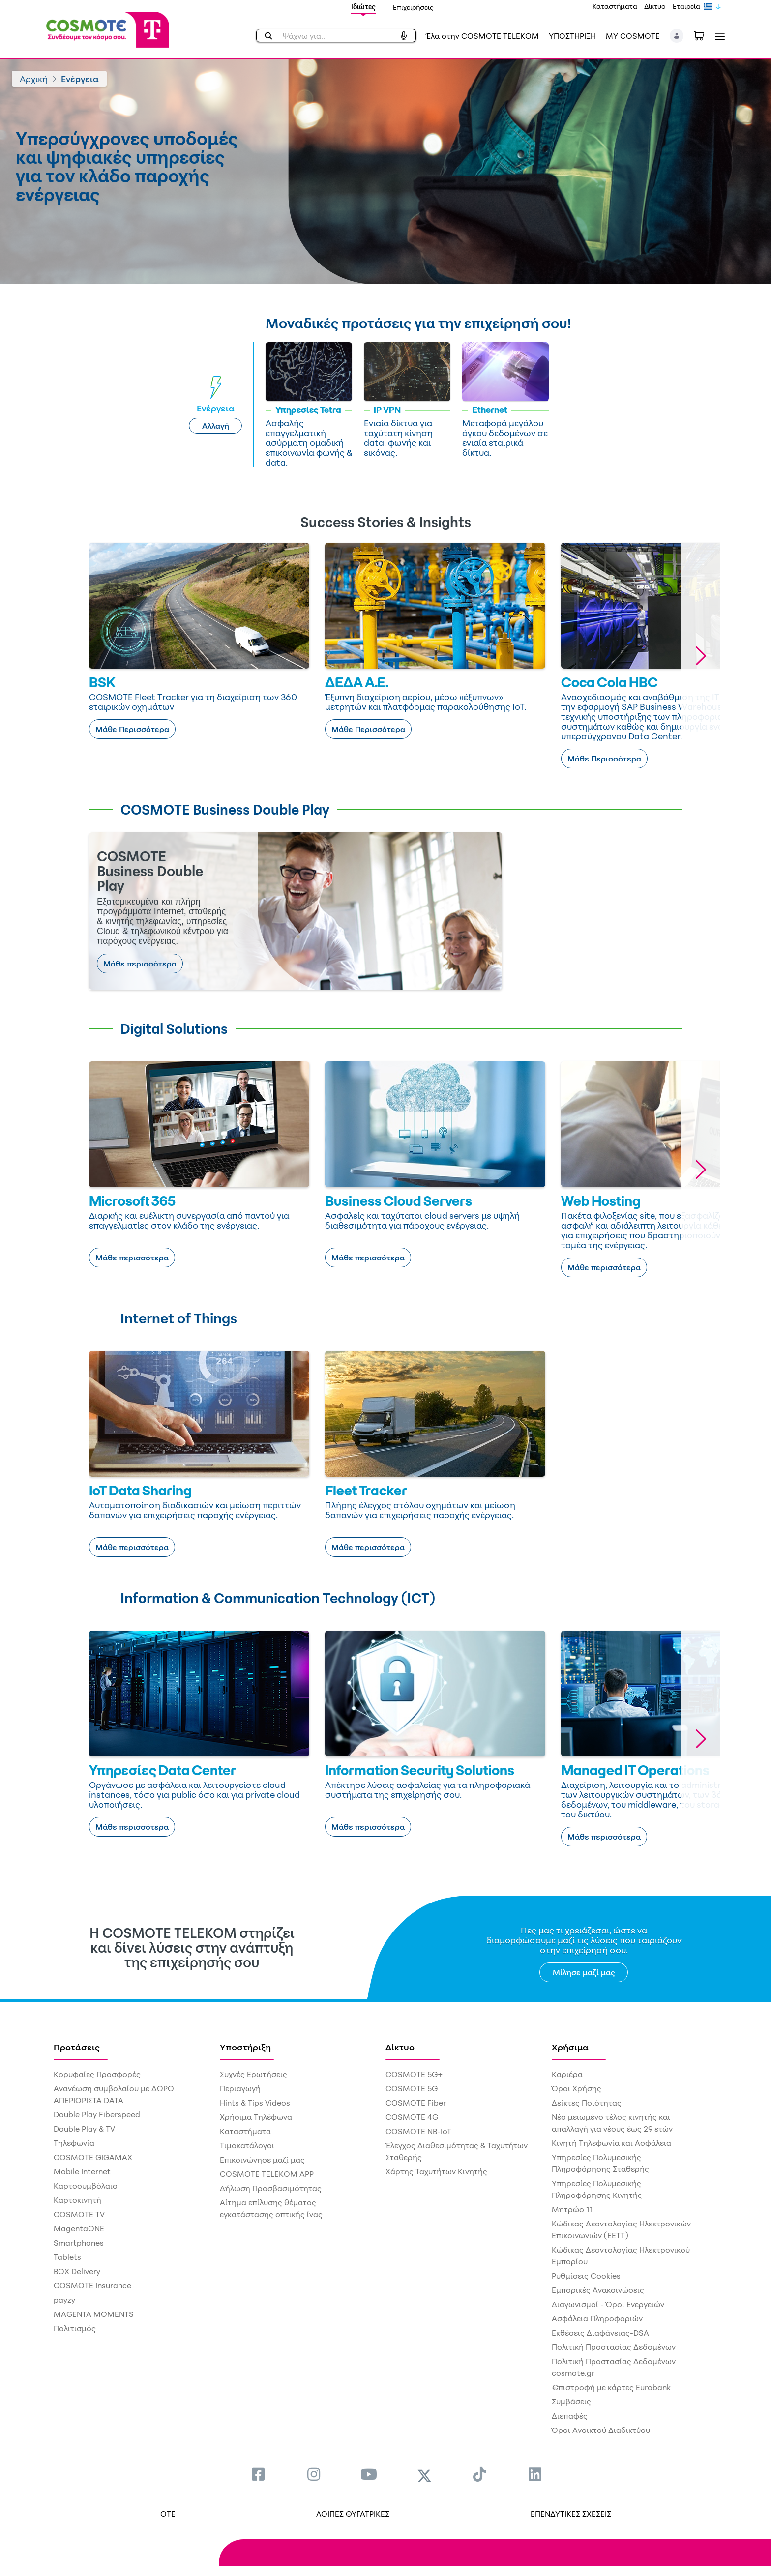 Image resolution: width=771 pixels, height=2576 pixels. What do you see at coordinates (258, 2474) in the screenshot?
I see `[menuitem]` at bounding box center [258, 2474].